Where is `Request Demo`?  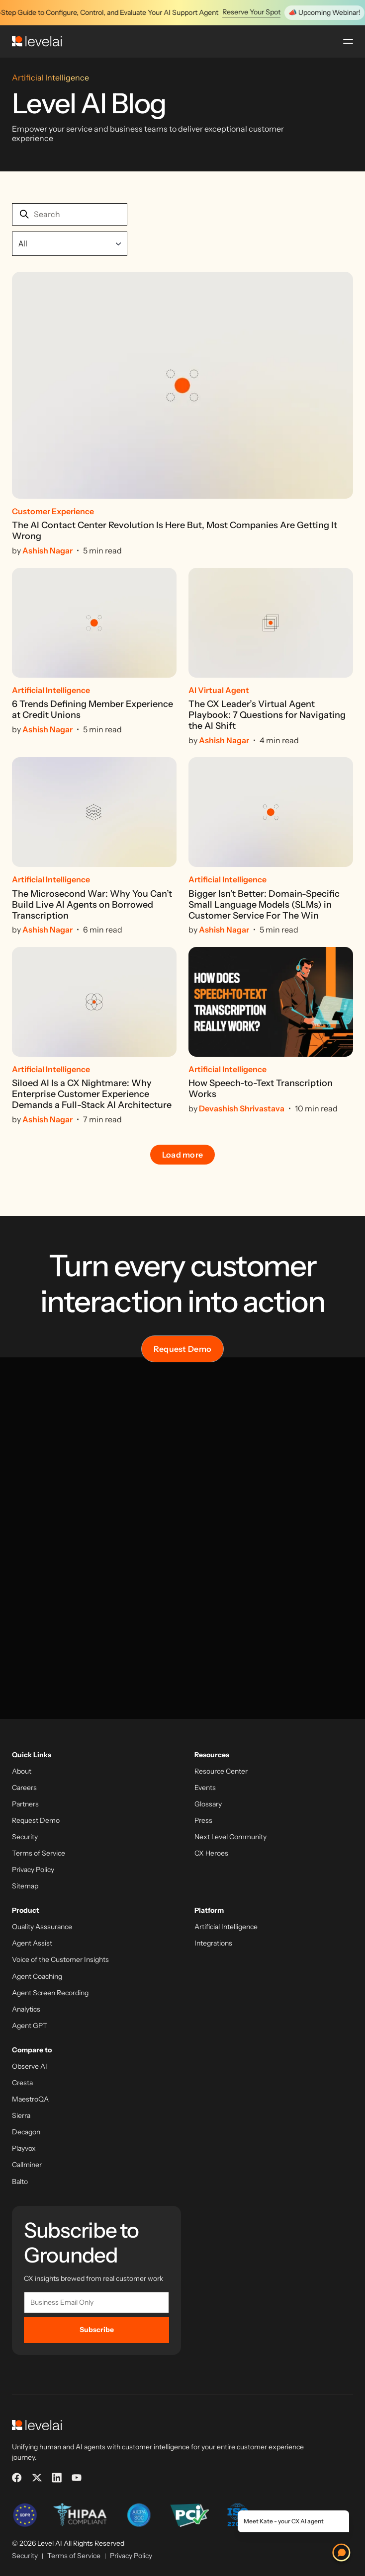
Request Demo is located at coordinates (183, 1349).